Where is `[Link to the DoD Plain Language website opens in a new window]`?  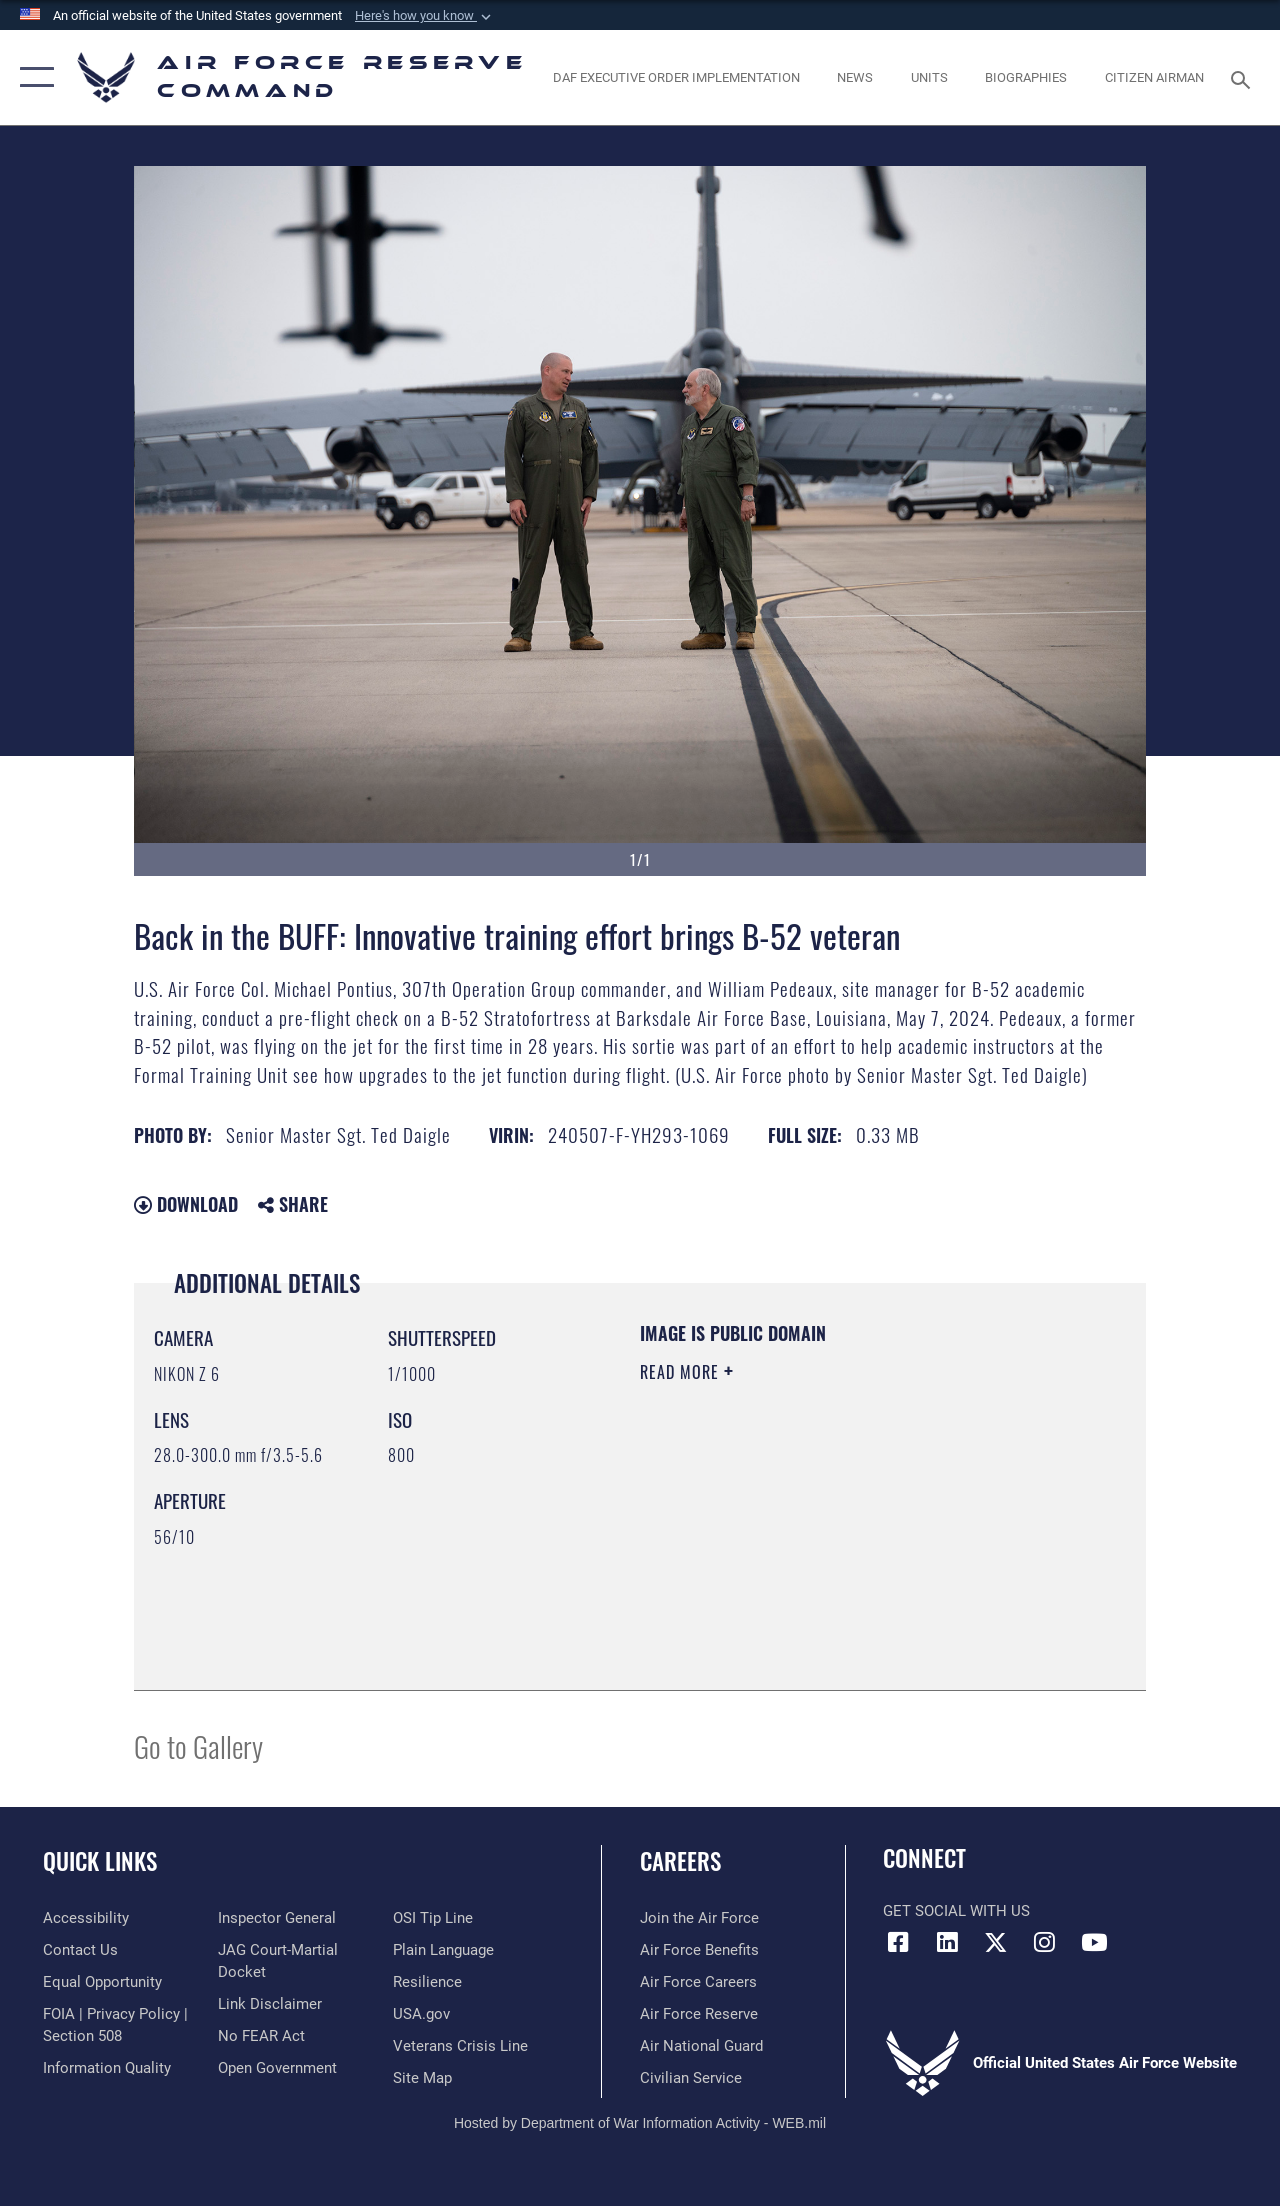 [Link to the DoD Plain Language website opens in a new window] is located at coordinates (443, 1950).